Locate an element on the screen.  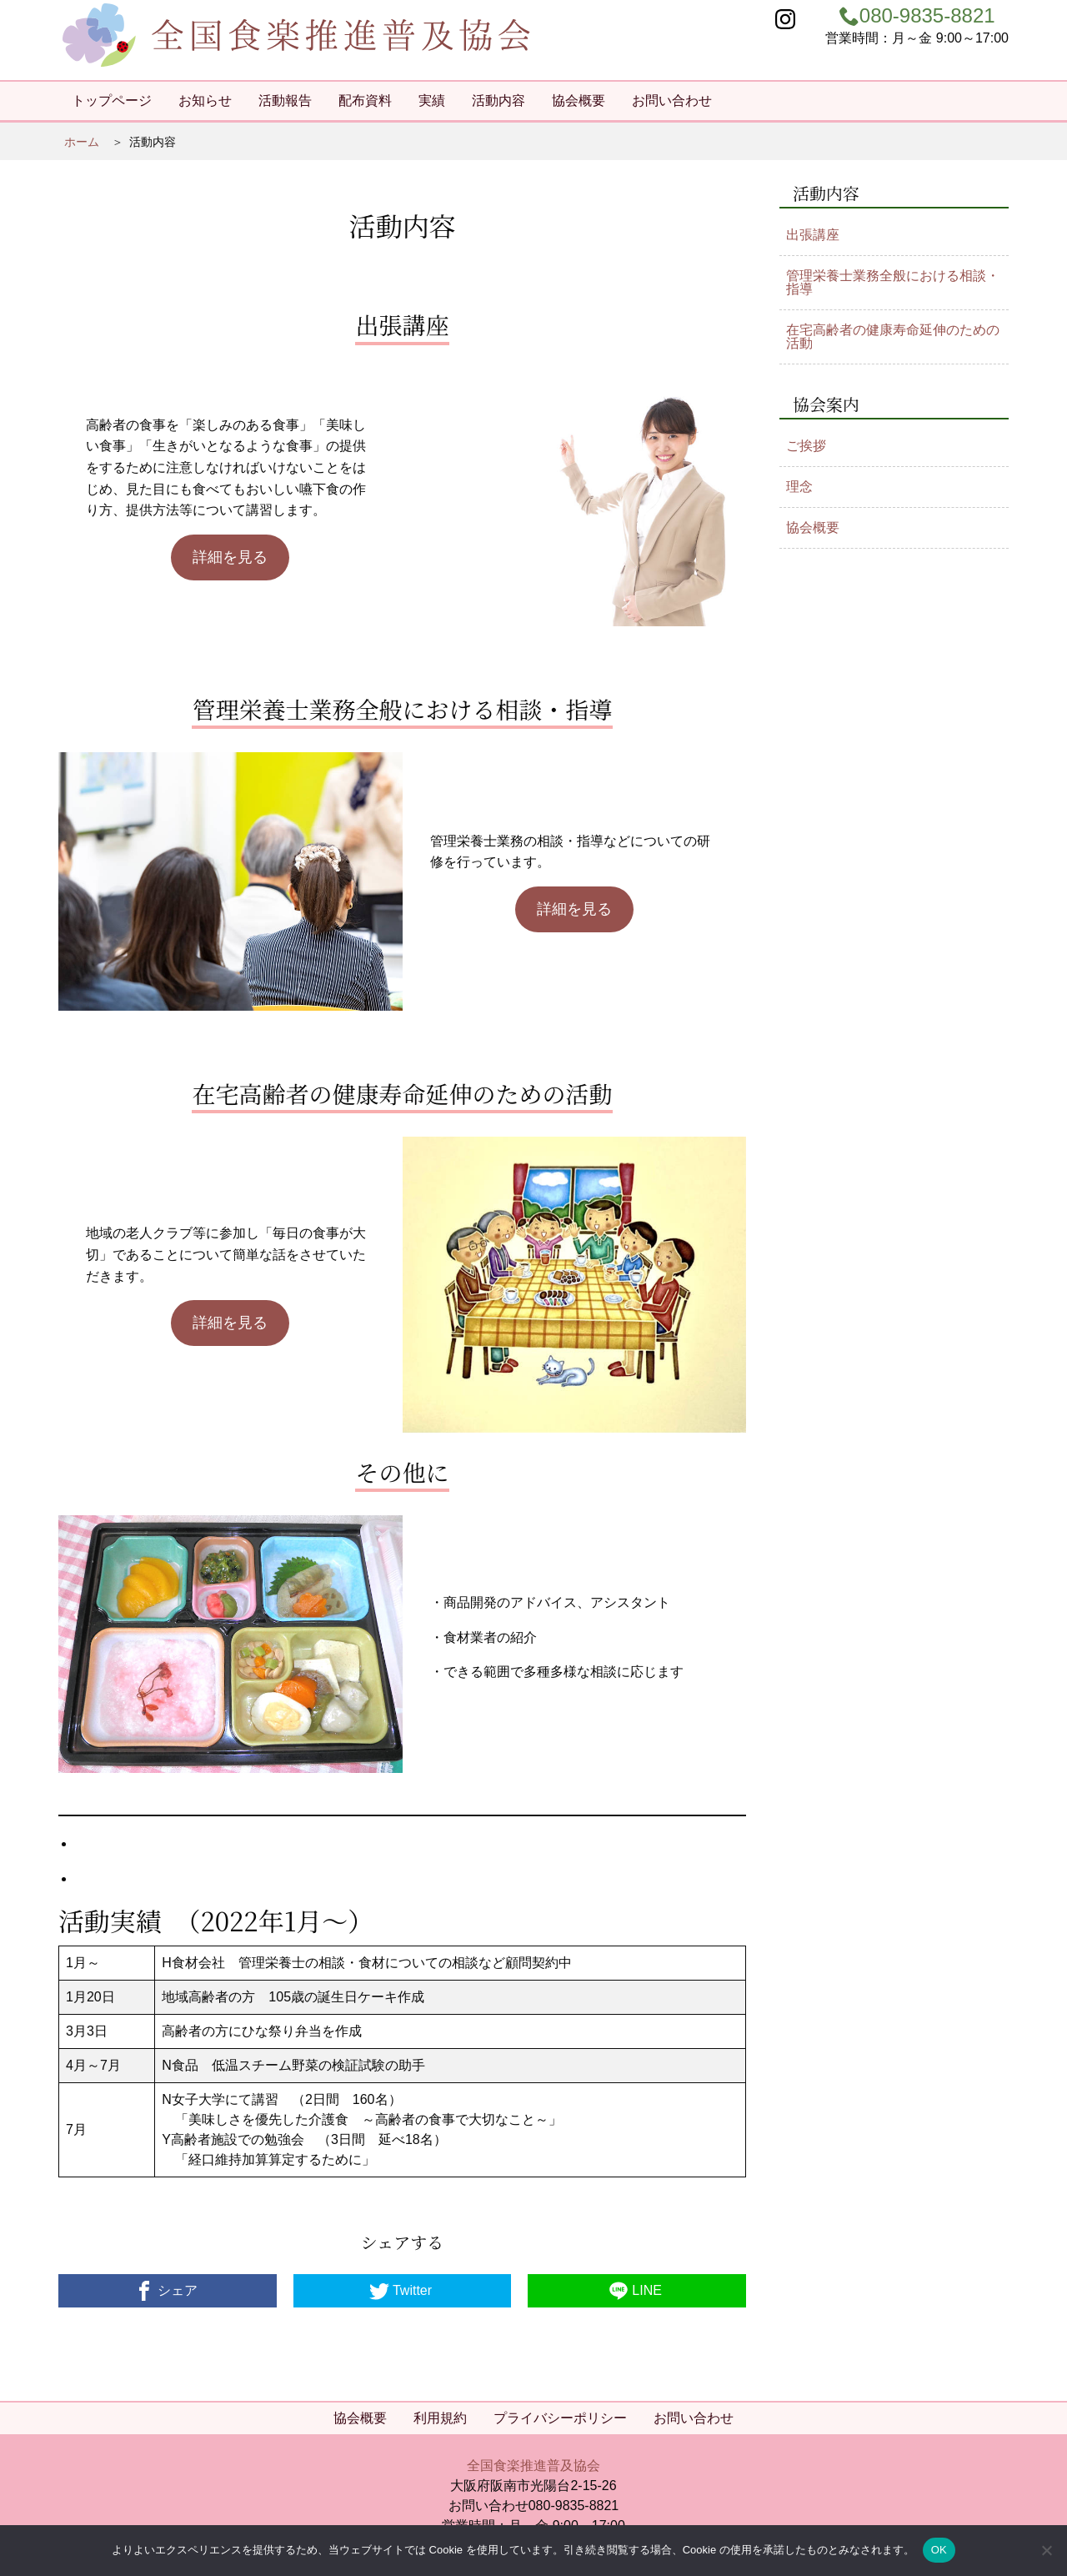
出張講座 is located at coordinates (812, 235).